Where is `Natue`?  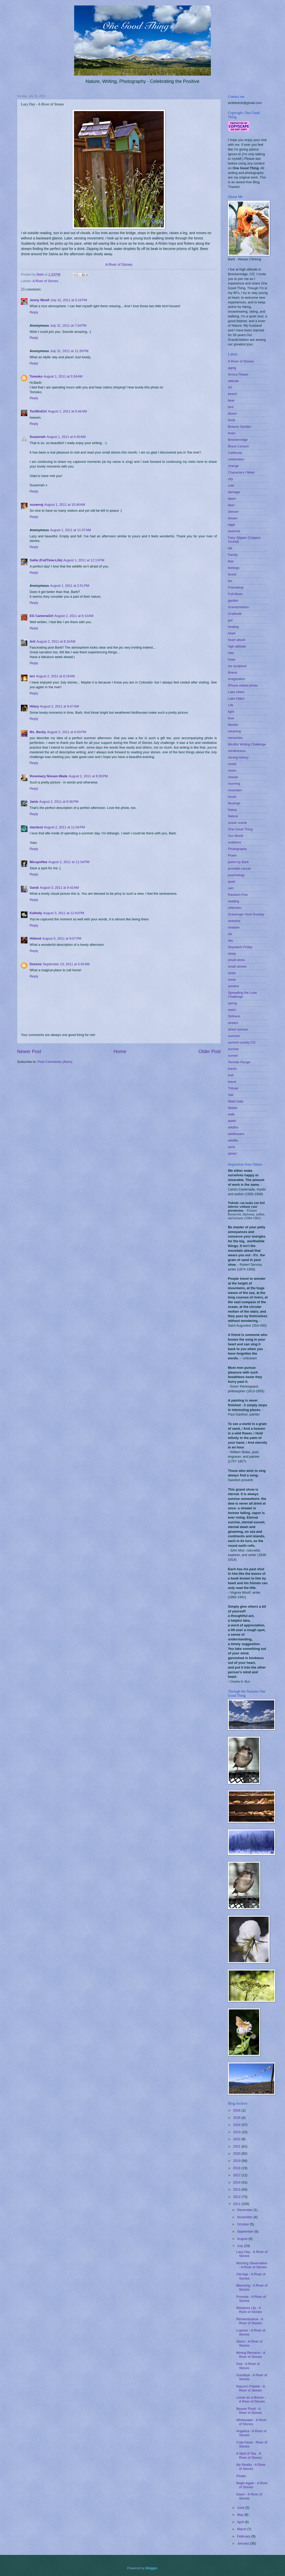
Natue is located at coordinates (232, 810).